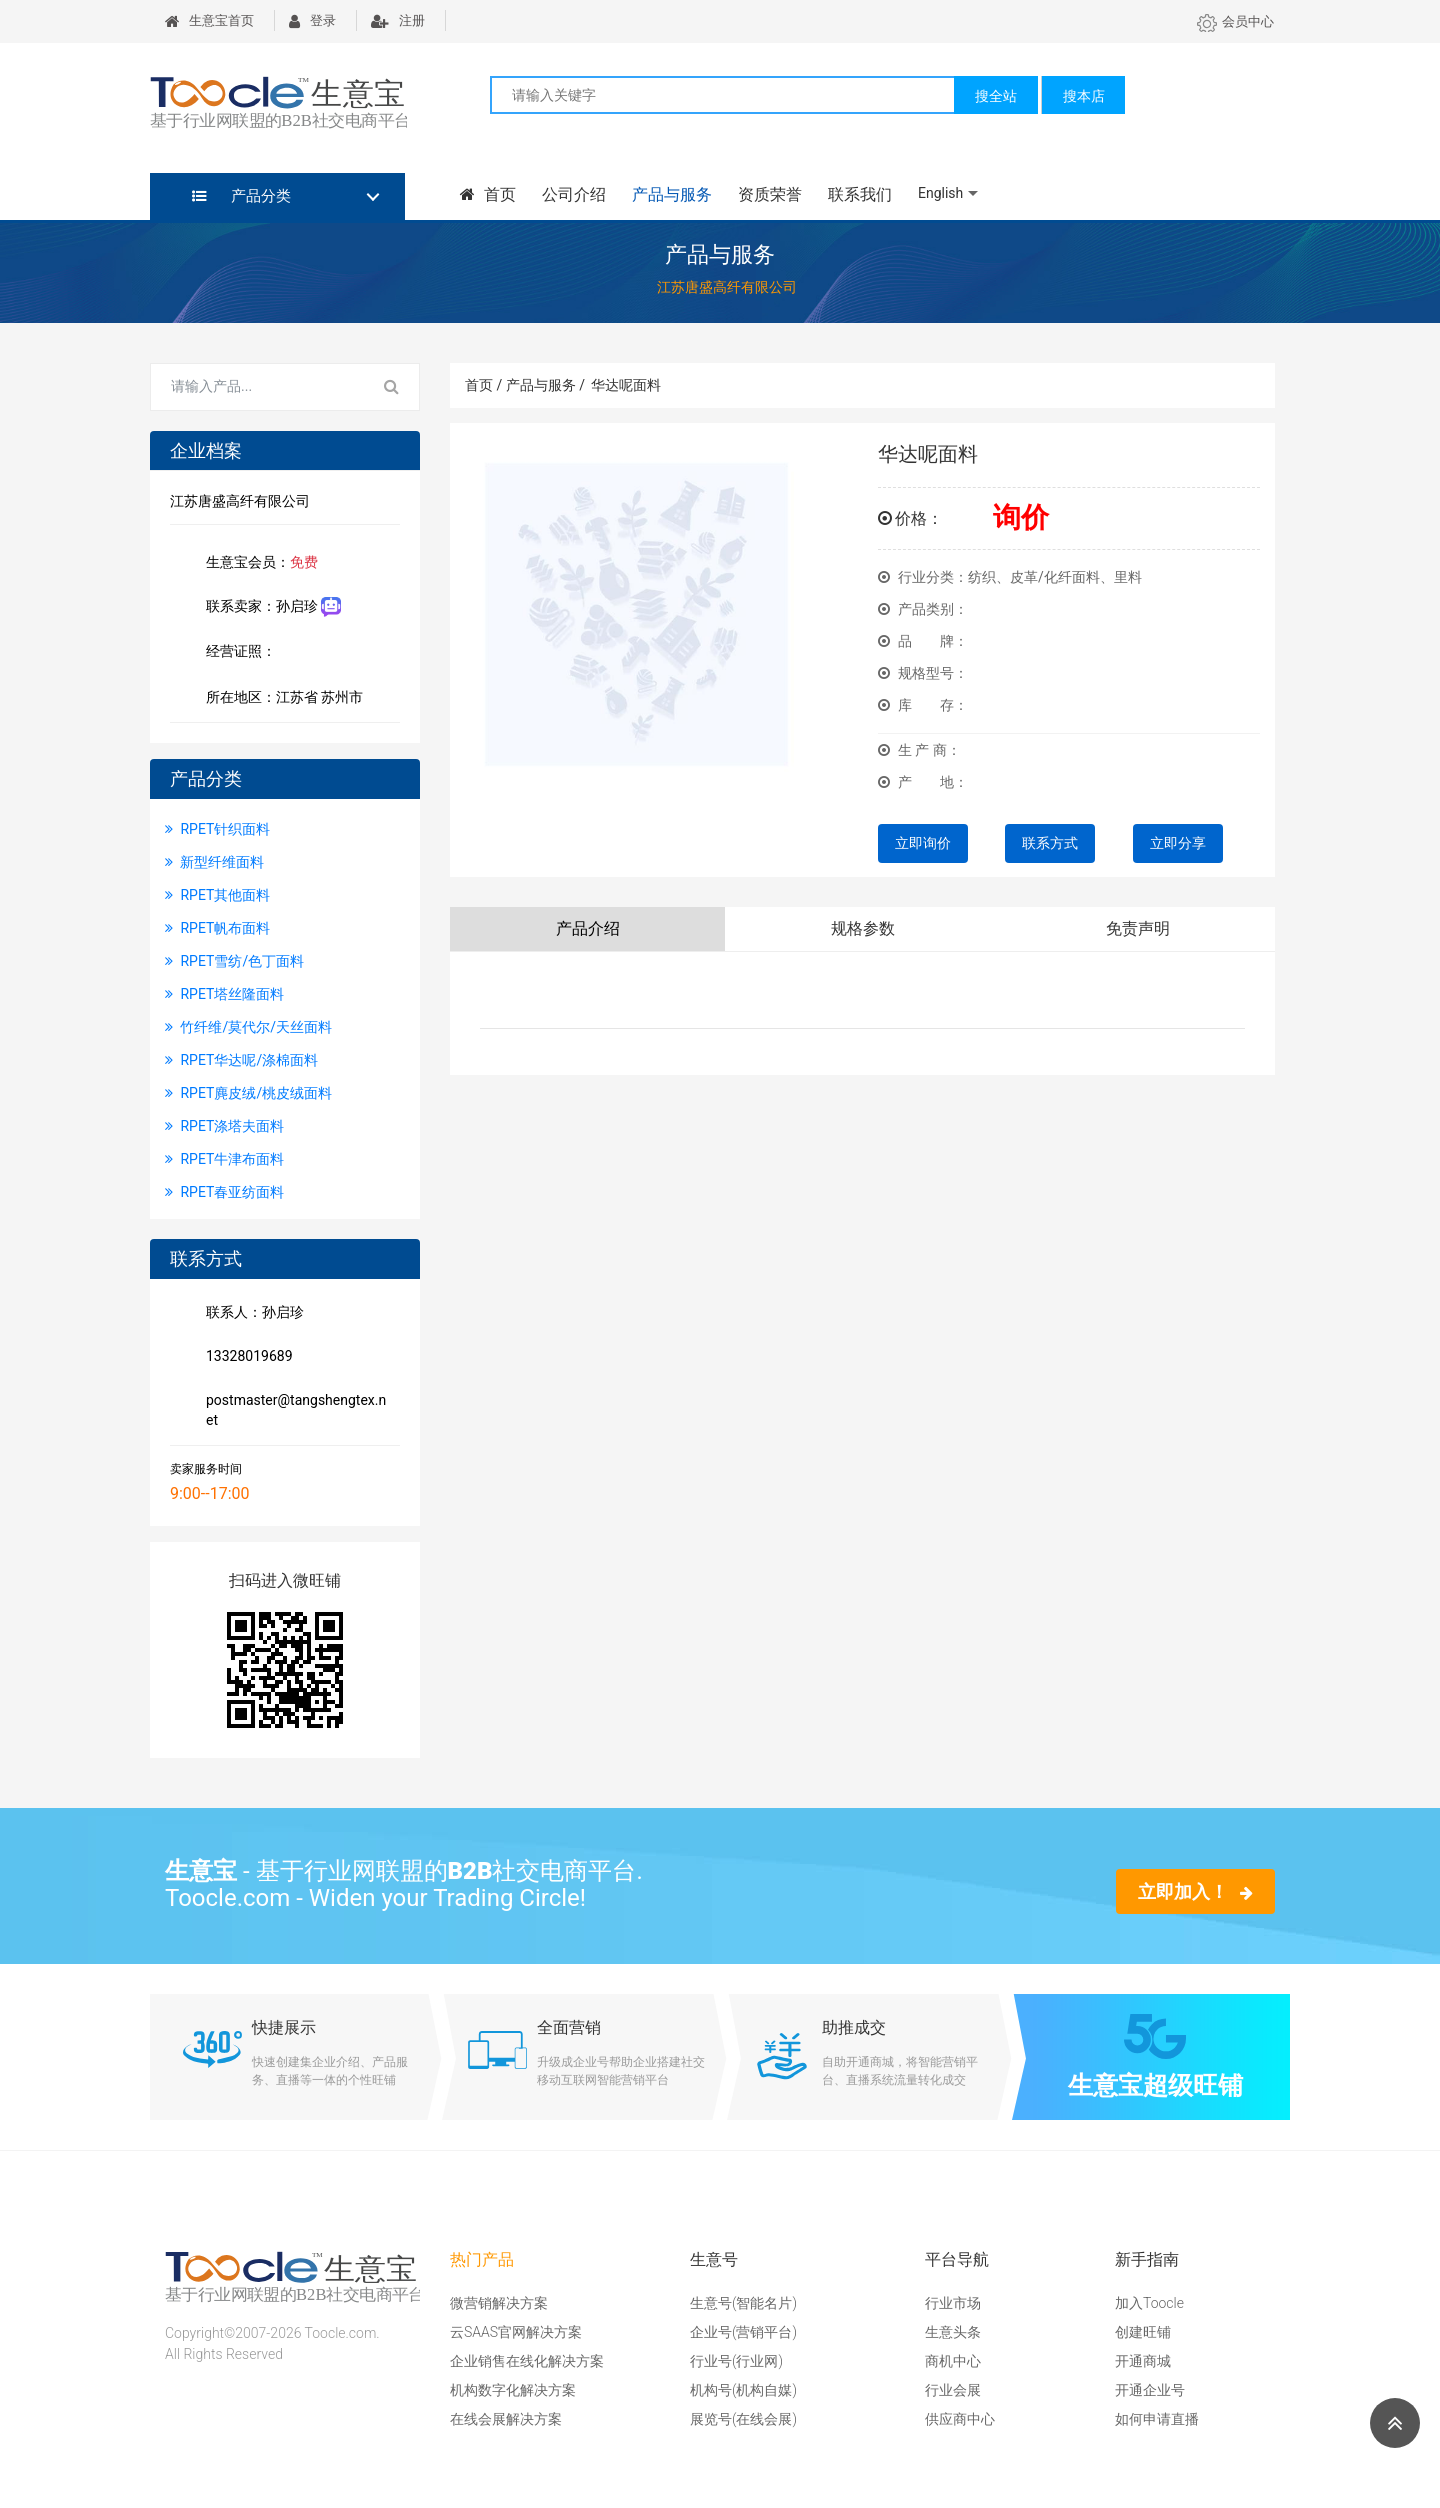 The height and width of the screenshot is (2508, 1440). What do you see at coordinates (527, 2361) in the screenshot?
I see `企业销售在线化解决方案` at bounding box center [527, 2361].